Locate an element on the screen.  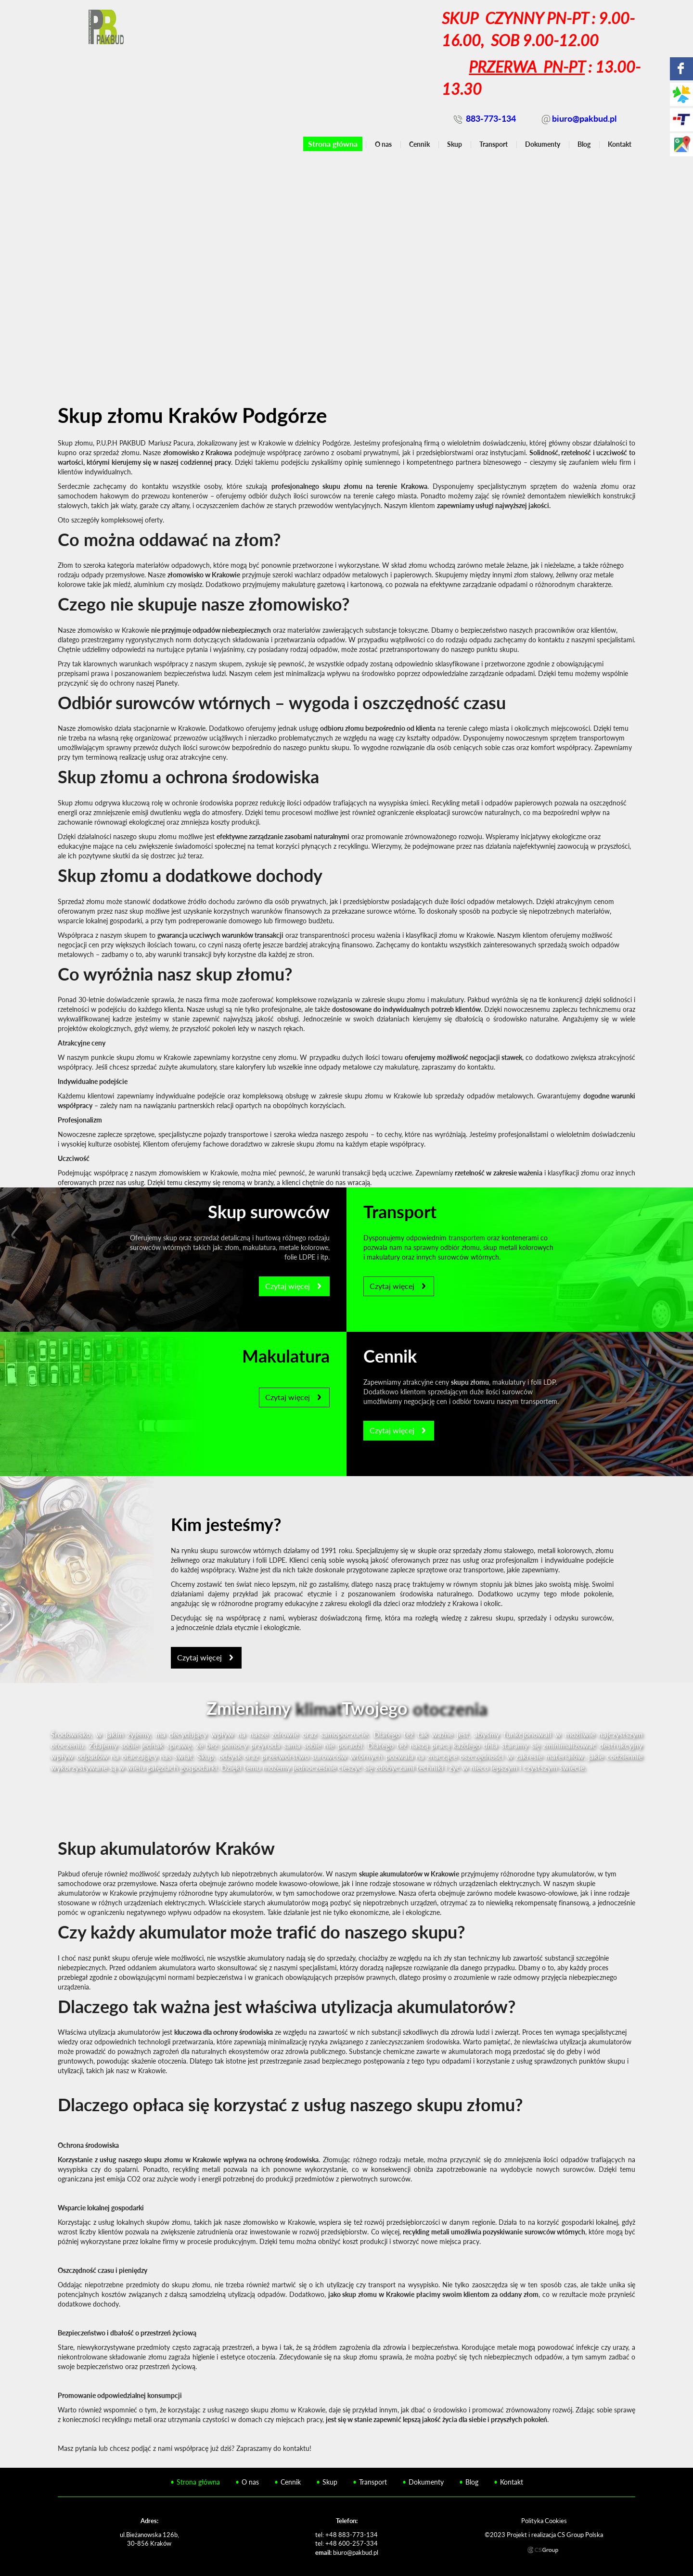
Polityka Cookies is located at coordinates (544, 2520).